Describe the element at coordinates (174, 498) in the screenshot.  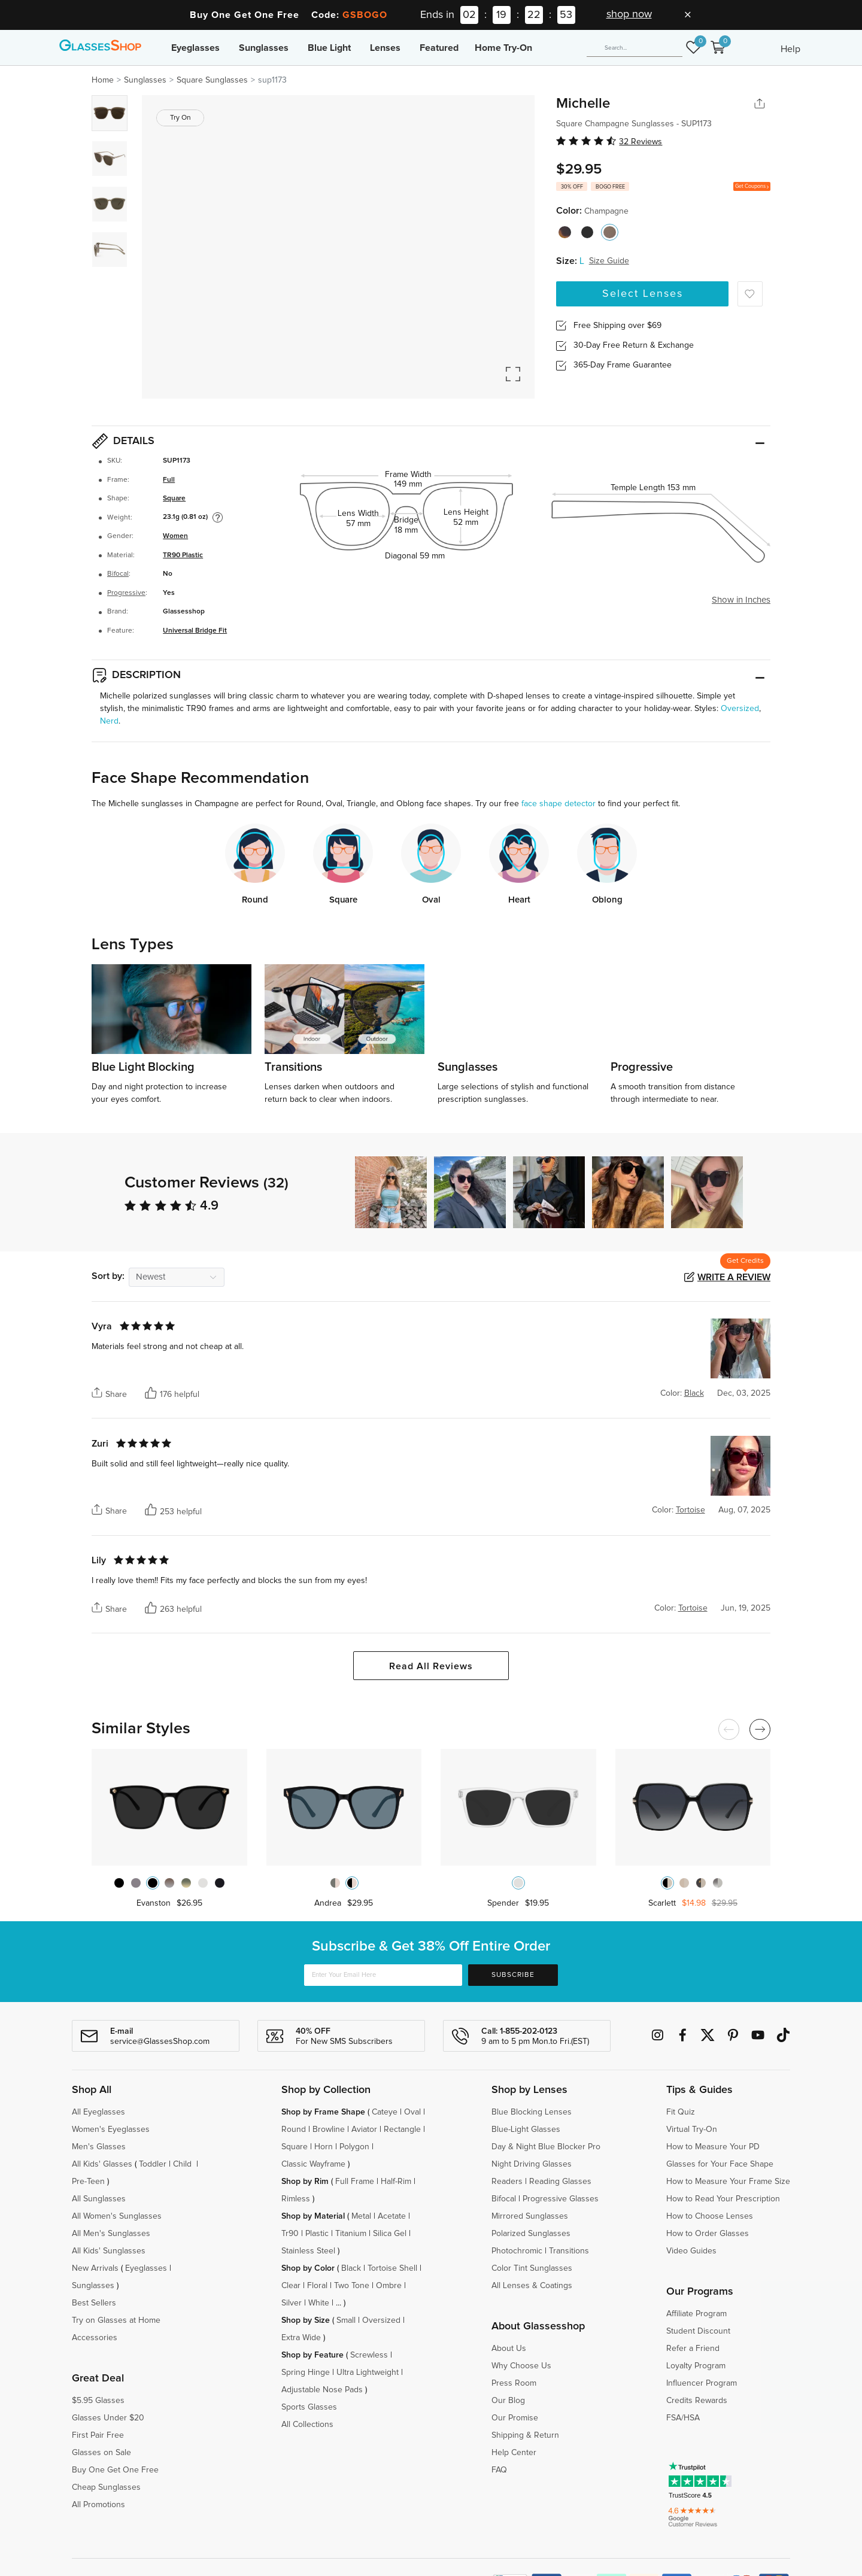
I see `Square` at that location.